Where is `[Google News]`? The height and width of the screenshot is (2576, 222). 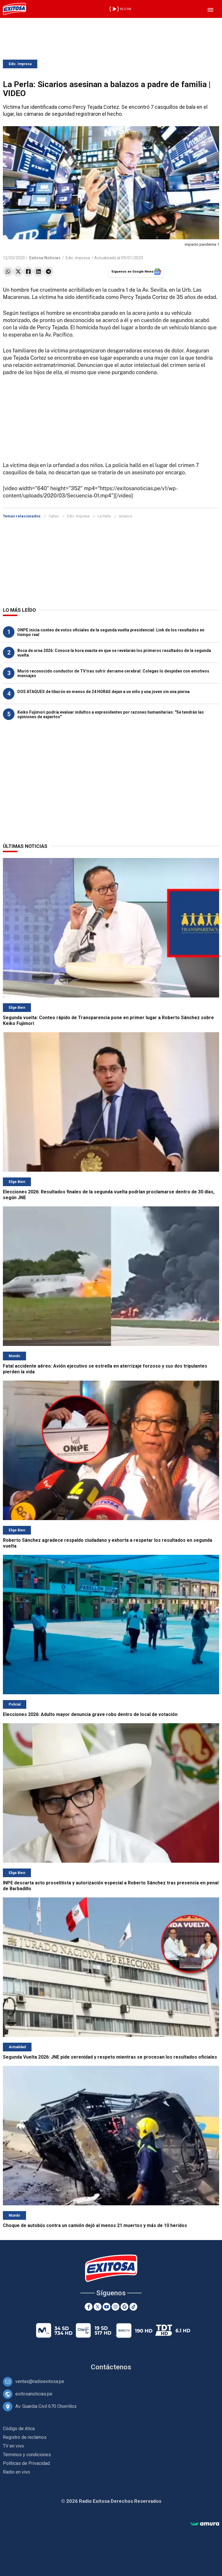
[Google News] is located at coordinates (124, 2307).